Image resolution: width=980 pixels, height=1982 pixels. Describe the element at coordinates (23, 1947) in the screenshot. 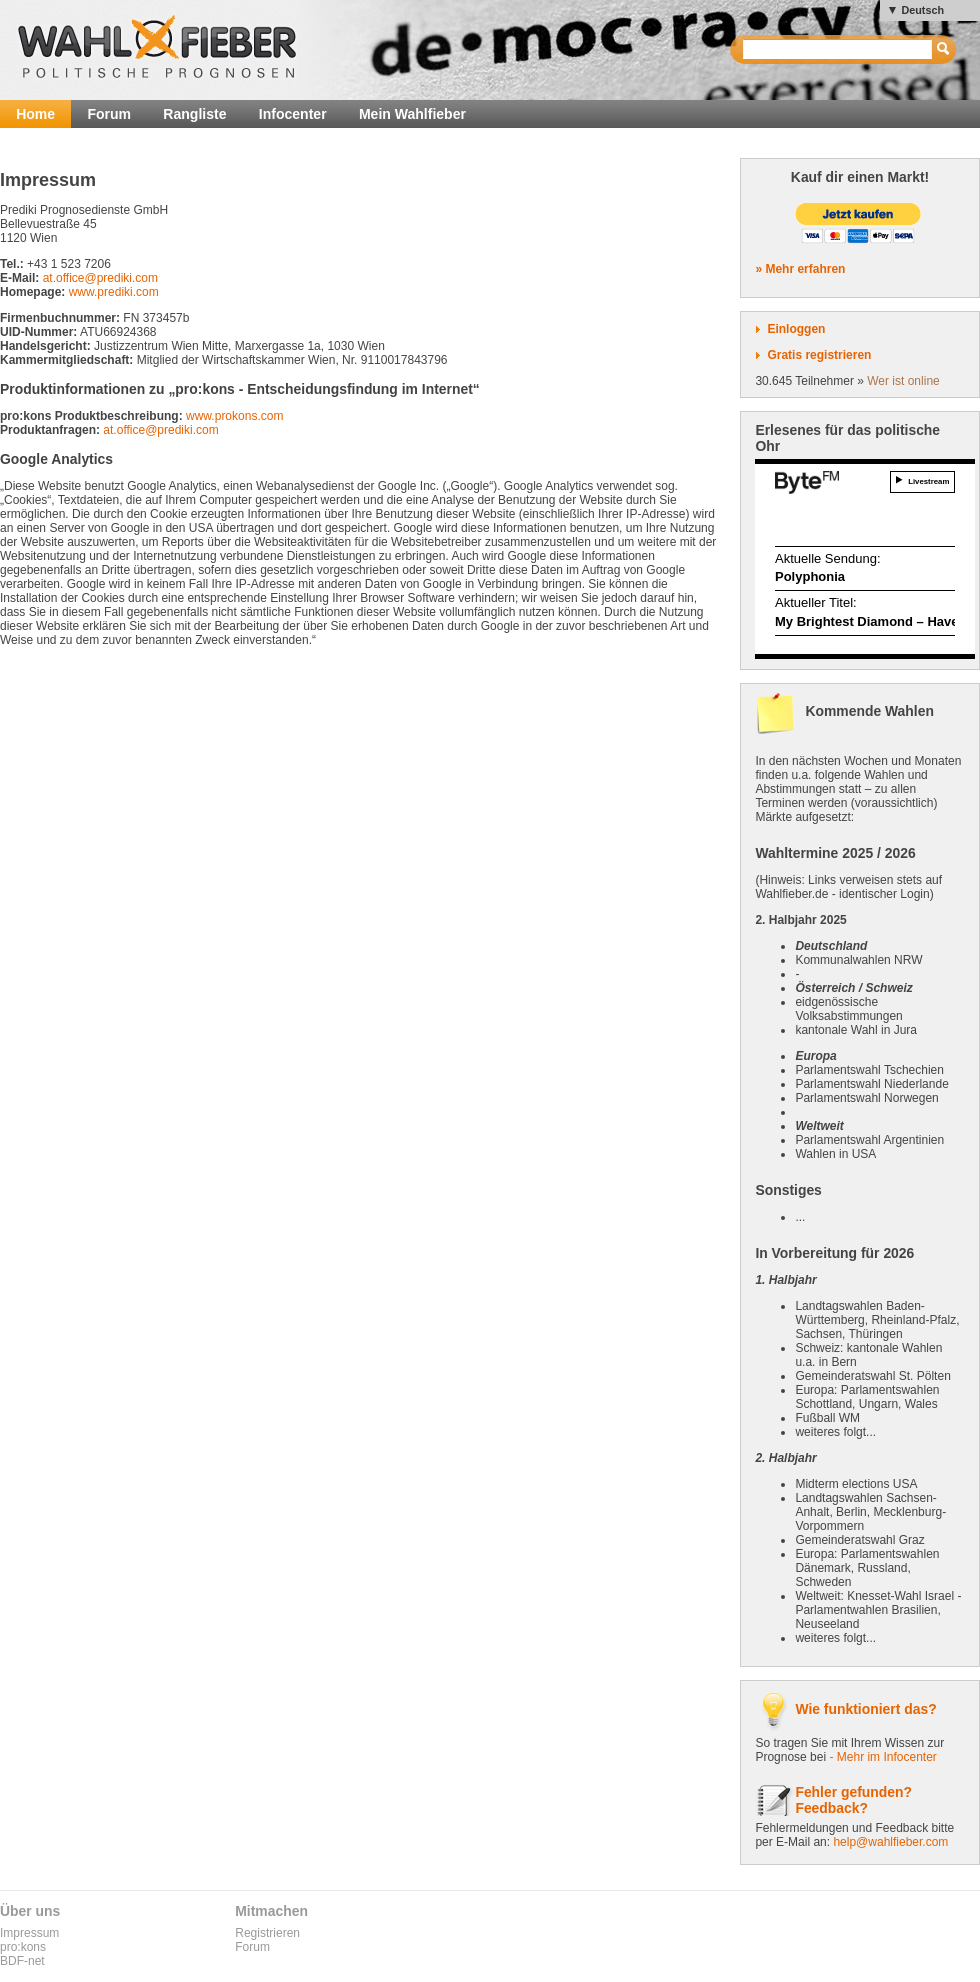

I see `pro:kons` at that location.